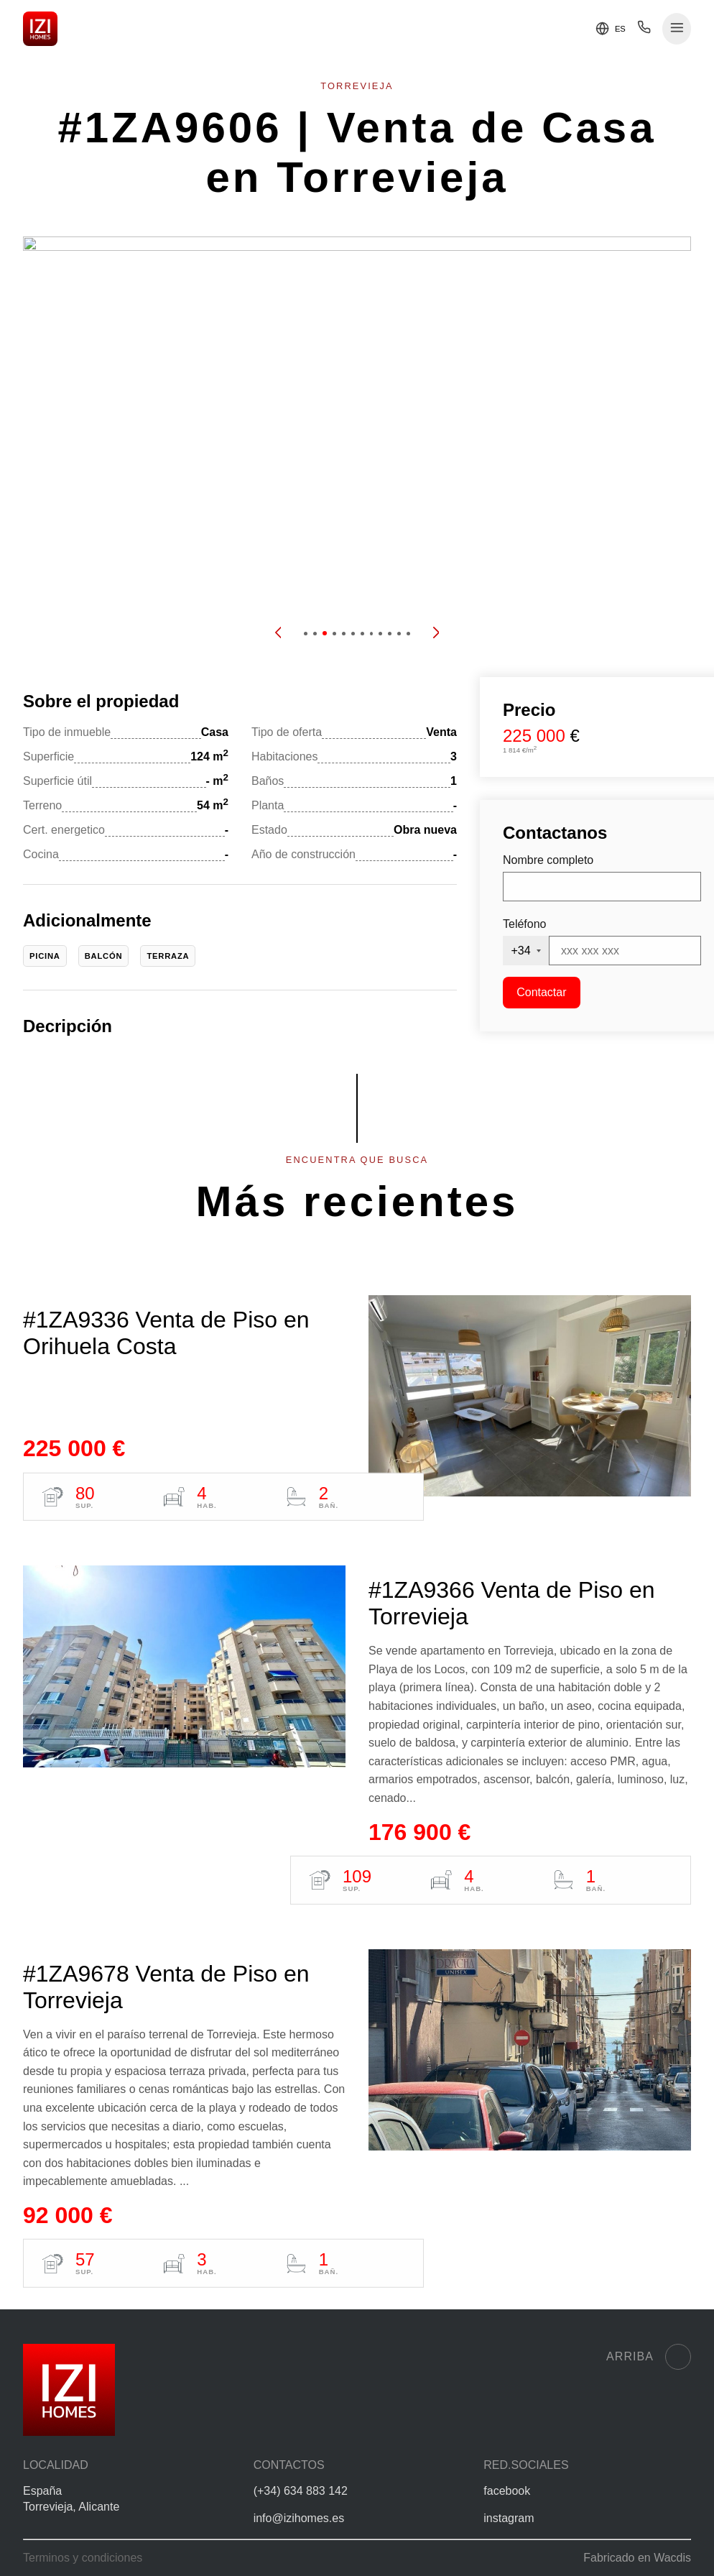 The height and width of the screenshot is (2576, 714). What do you see at coordinates (508, 2518) in the screenshot?
I see `instagram` at bounding box center [508, 2518].